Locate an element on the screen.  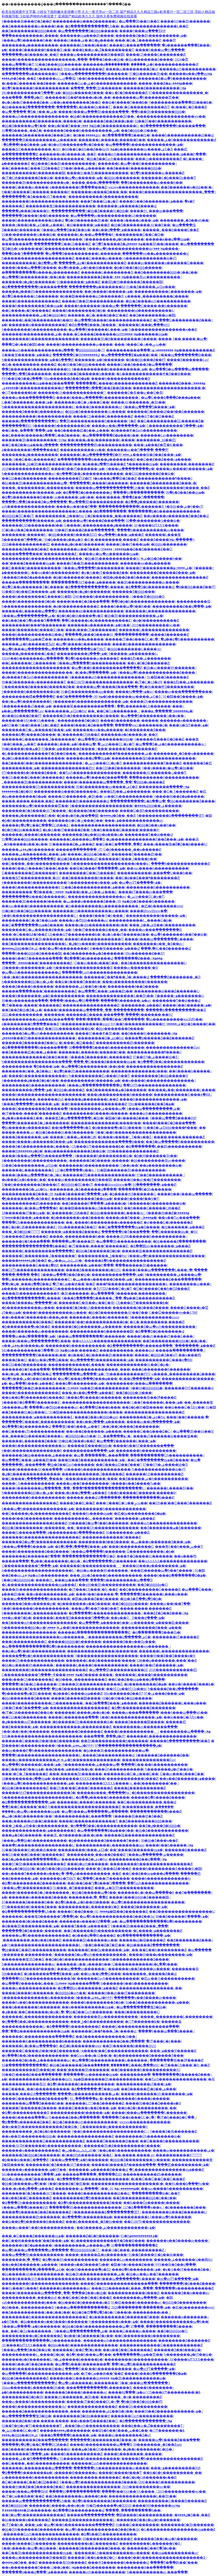
99����Ѿ�Ʒ��Ƶ���߹ۿ� is located at coordinates (149, 454).